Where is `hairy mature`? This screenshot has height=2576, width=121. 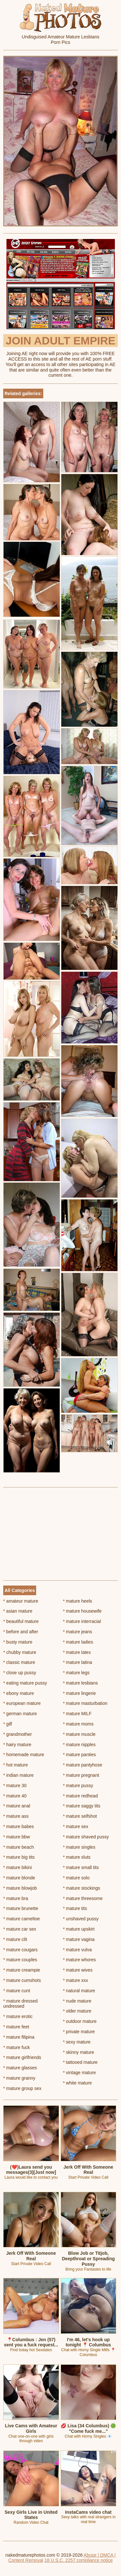 hairy mature is located at coordinates (17, 1744).